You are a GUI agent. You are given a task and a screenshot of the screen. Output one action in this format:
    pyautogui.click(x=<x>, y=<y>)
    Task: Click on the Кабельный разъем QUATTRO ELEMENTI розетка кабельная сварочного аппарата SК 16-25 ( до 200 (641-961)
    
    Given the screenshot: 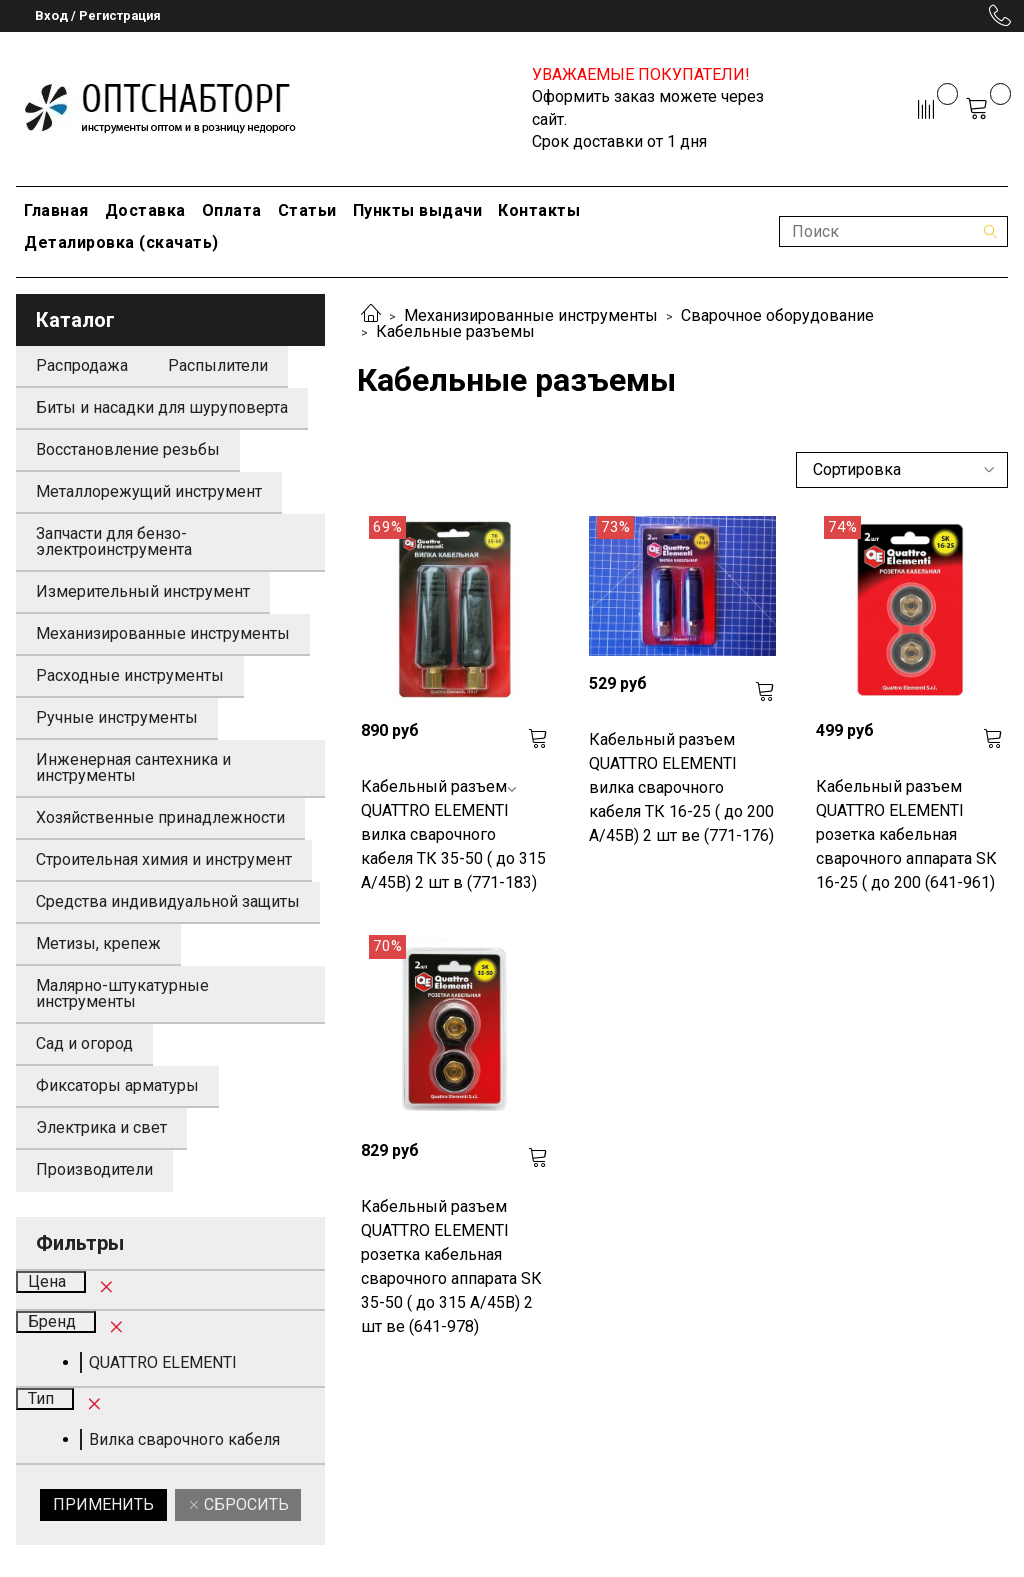 What is the action you would take?
    pyautogui.click(x=906, y=834)
    